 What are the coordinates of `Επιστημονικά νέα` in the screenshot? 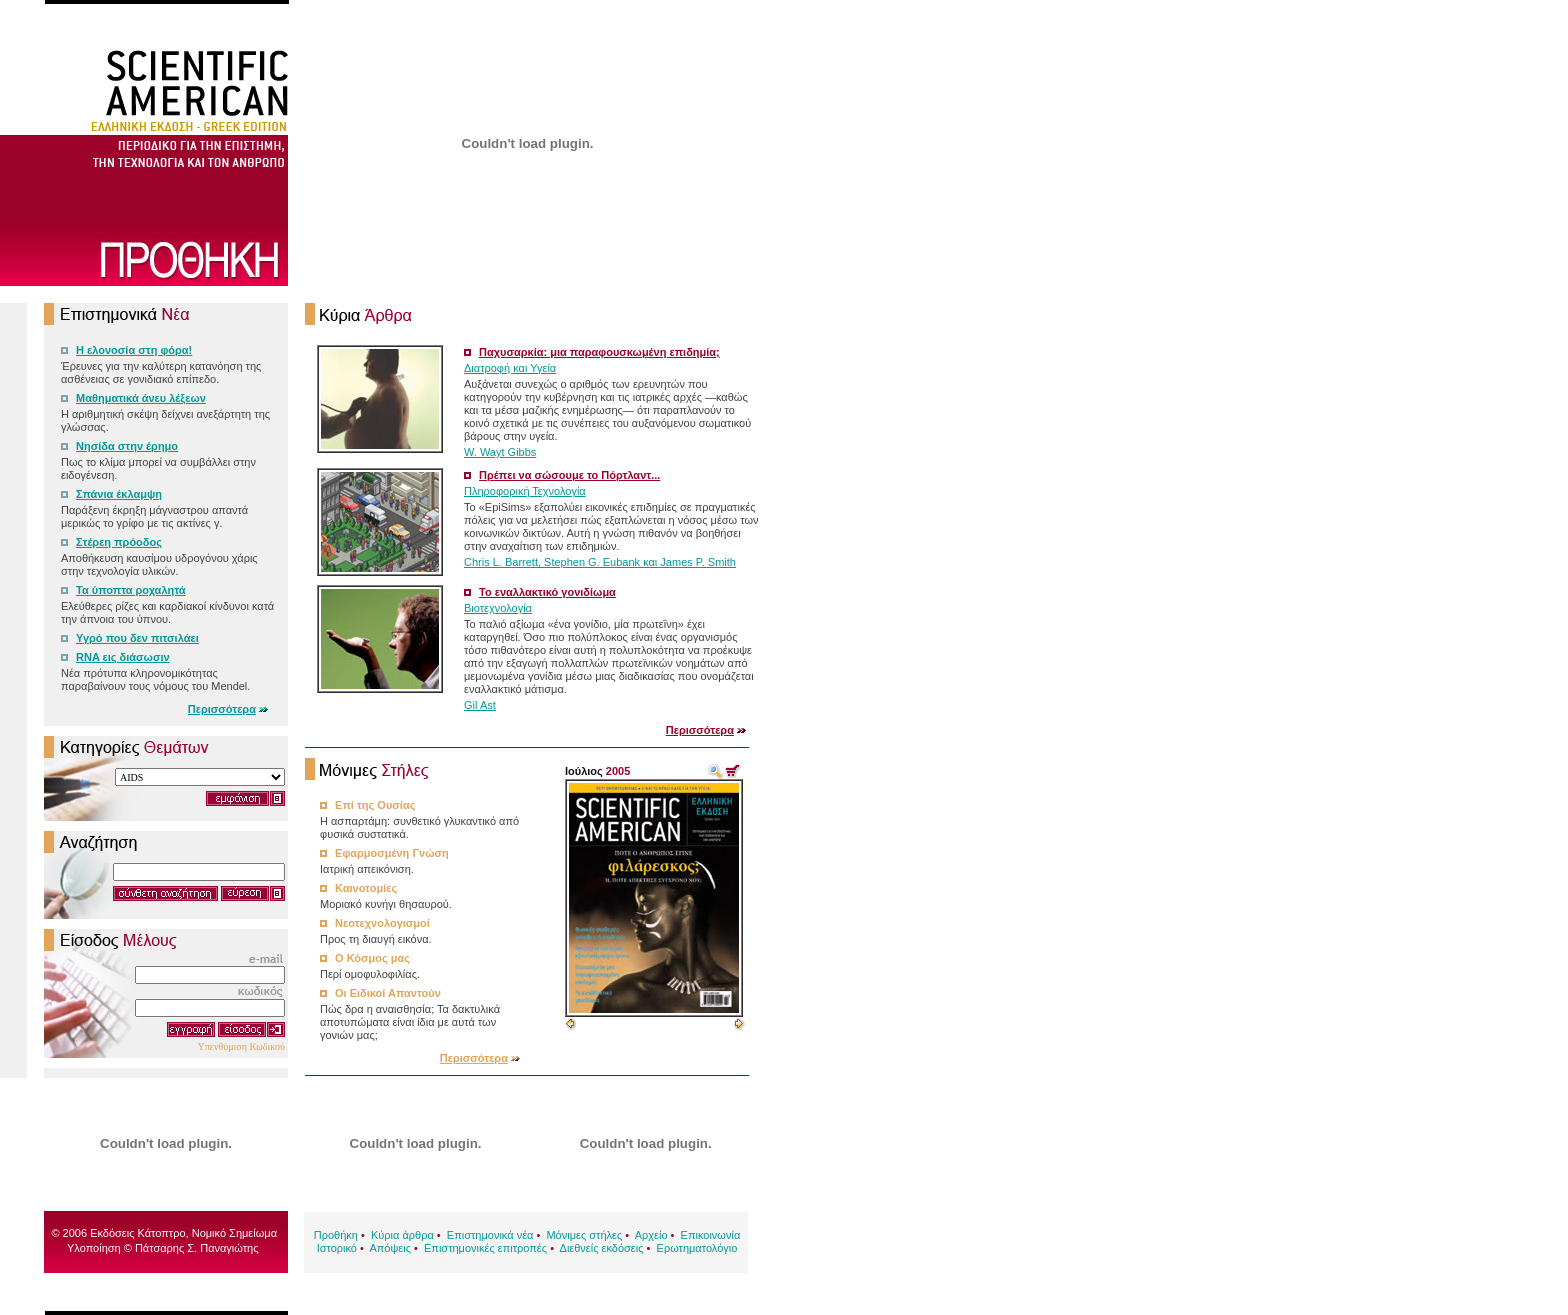 It's located at (490, 1235).